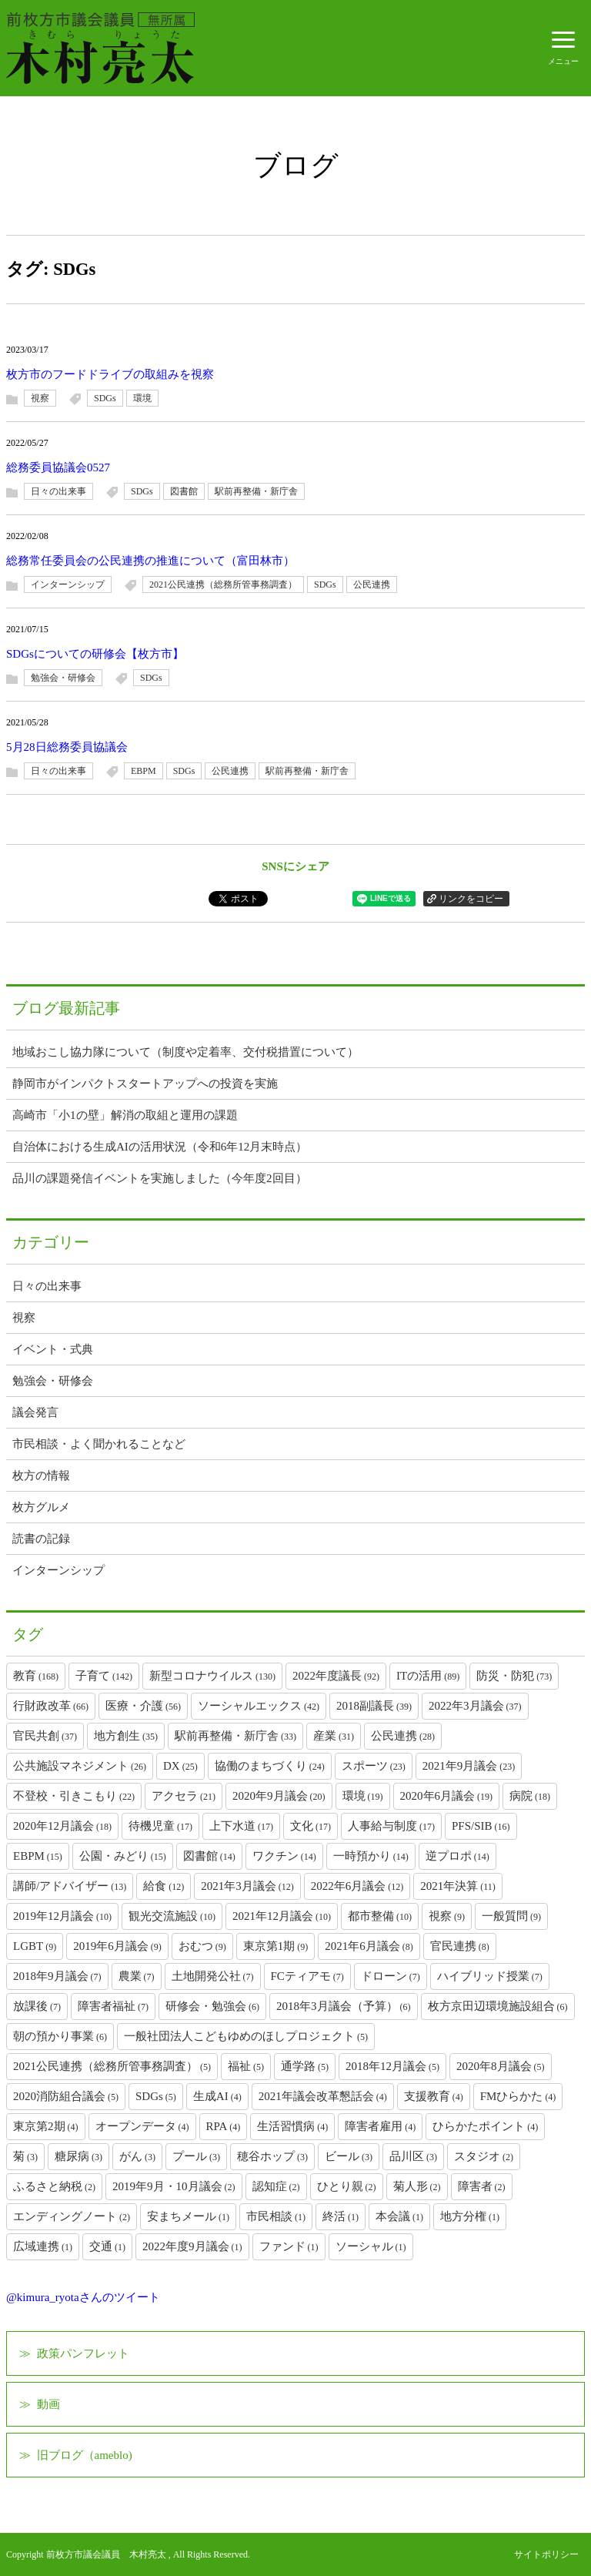 The height and width of the screenshot is (2576, 591). I want to click on 協働のまちづくり [協働のまちづくり (24個の項目)], so click(270, 1766).